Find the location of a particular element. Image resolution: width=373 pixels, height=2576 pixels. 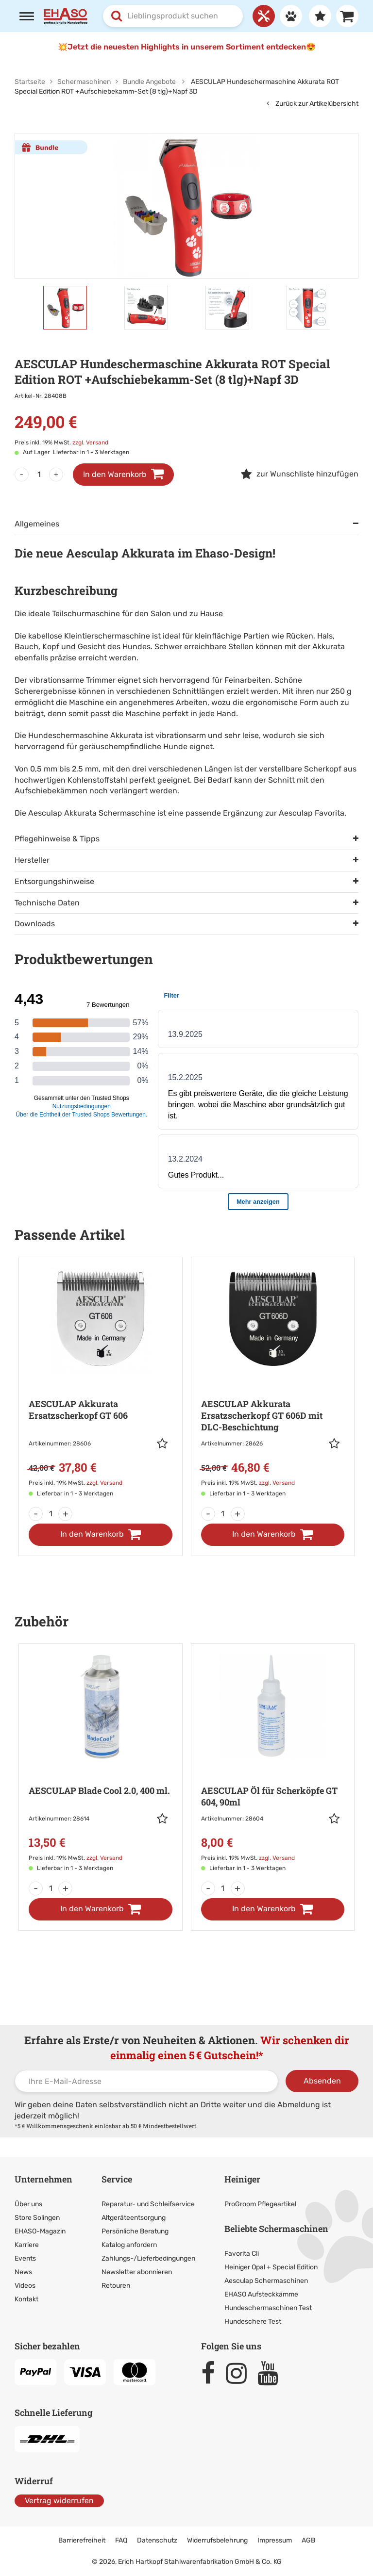

Allgemeines [tab] is located at coordinates (37, 523).